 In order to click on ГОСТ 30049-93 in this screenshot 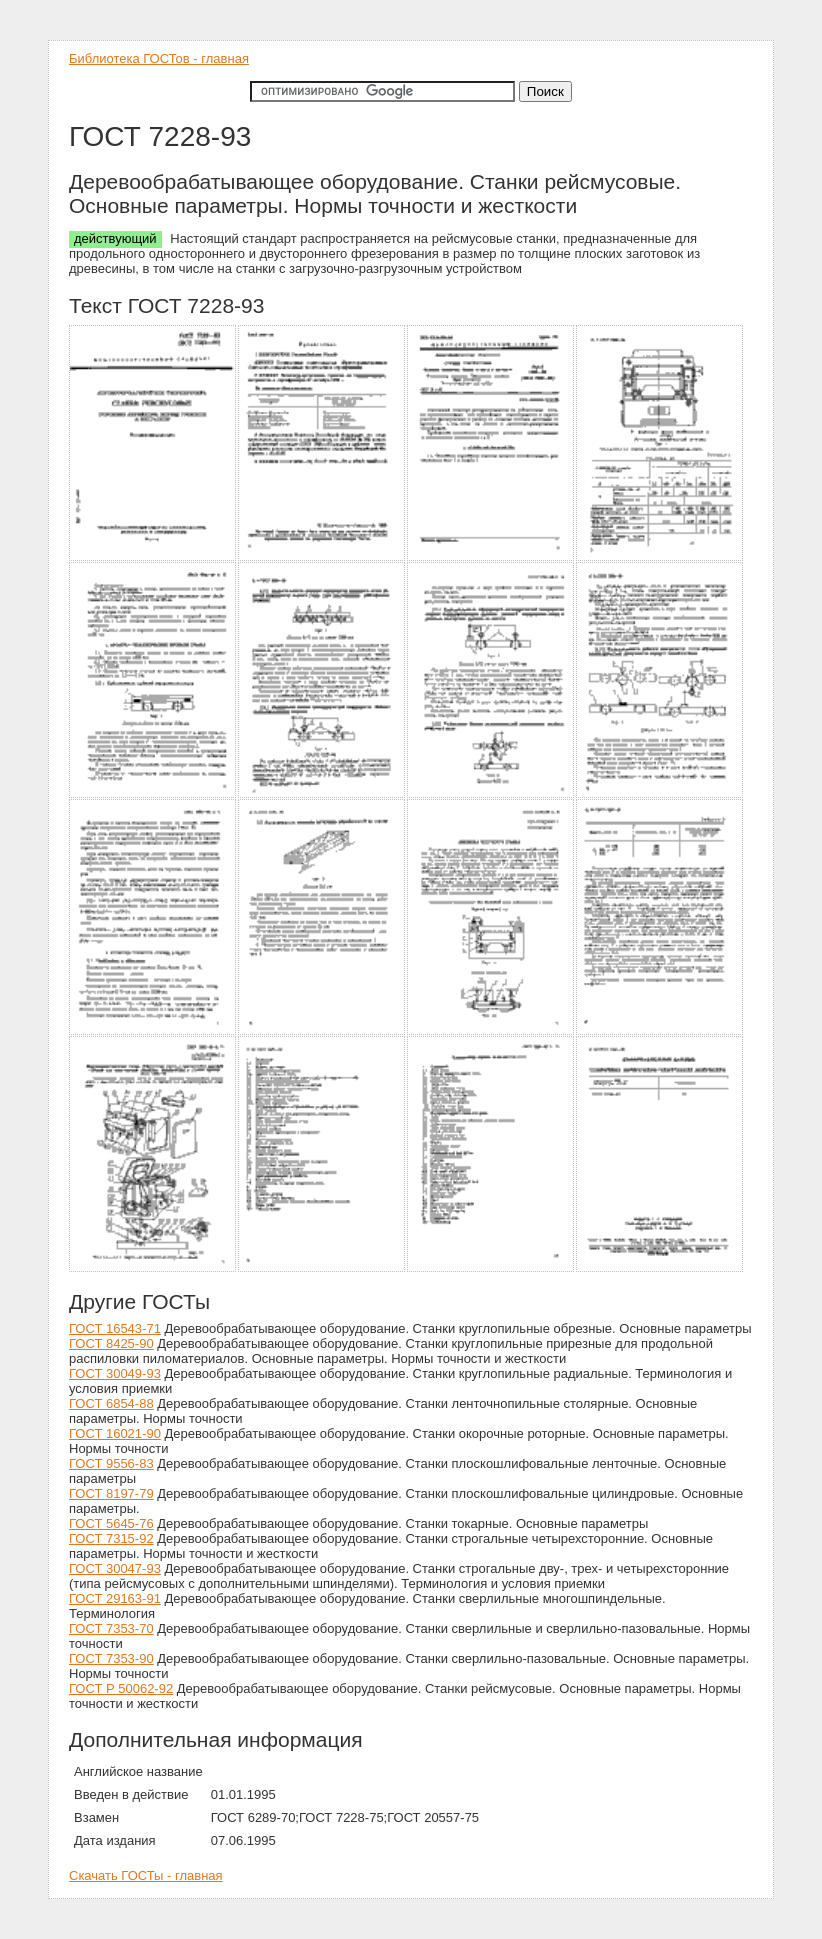, I will do `click(115, 1373)`.